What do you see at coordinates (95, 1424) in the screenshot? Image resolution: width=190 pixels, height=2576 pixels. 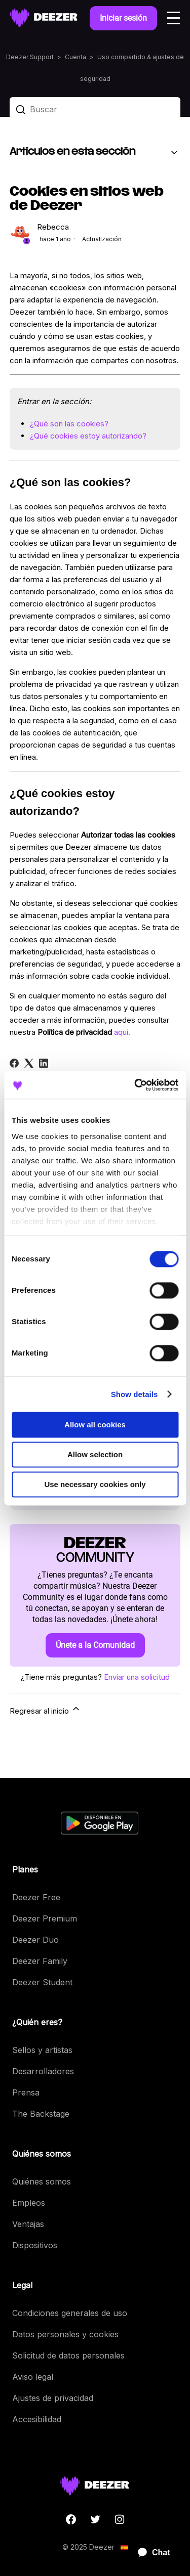 I see `Allow all cookies` at bounding box center [95, 1424].